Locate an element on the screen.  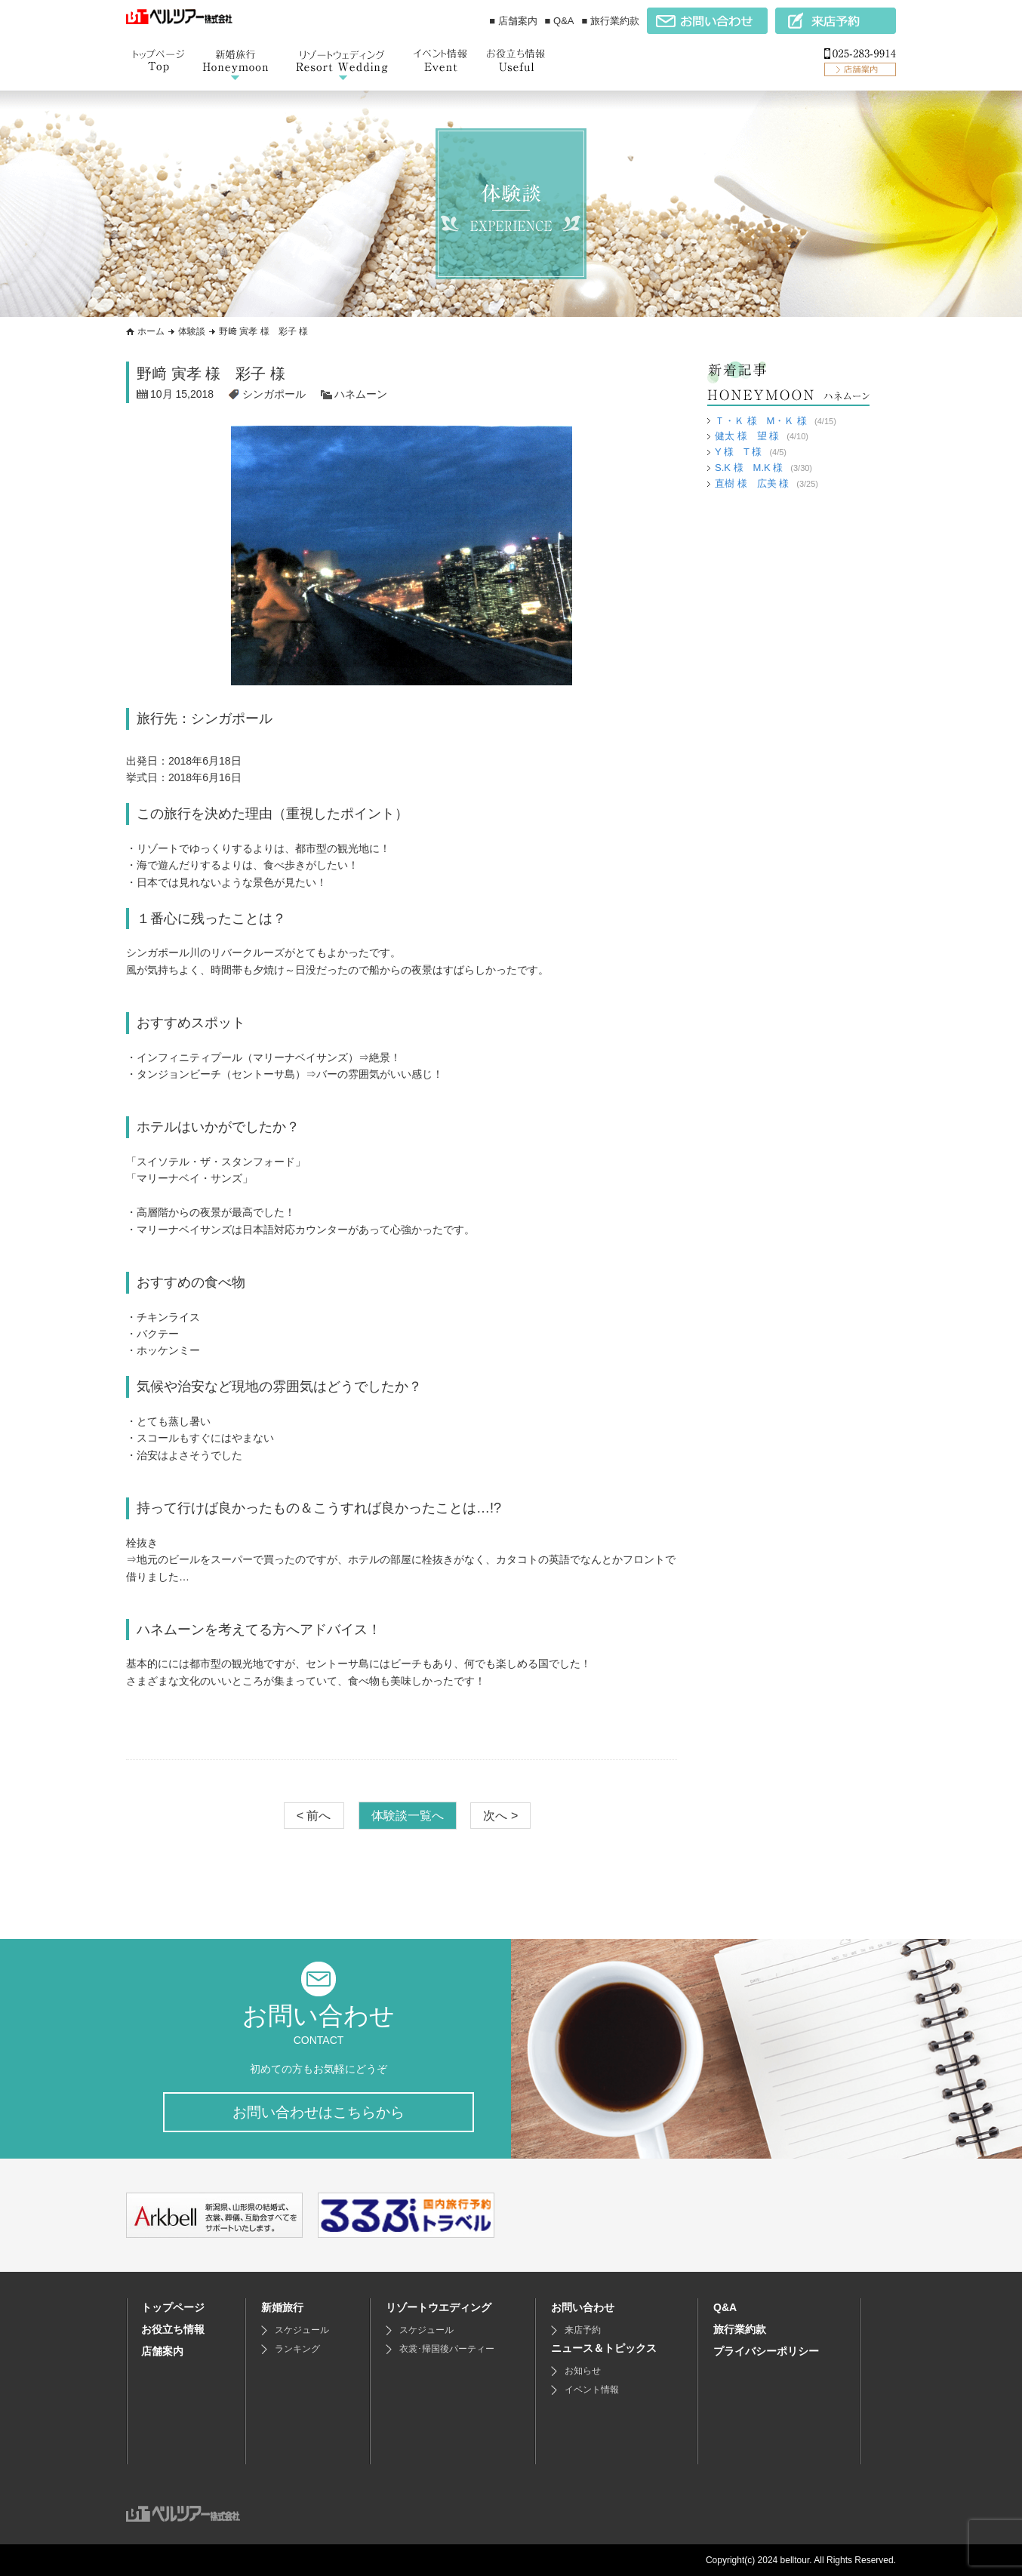
体験談 is located at coordinates (191, 331).